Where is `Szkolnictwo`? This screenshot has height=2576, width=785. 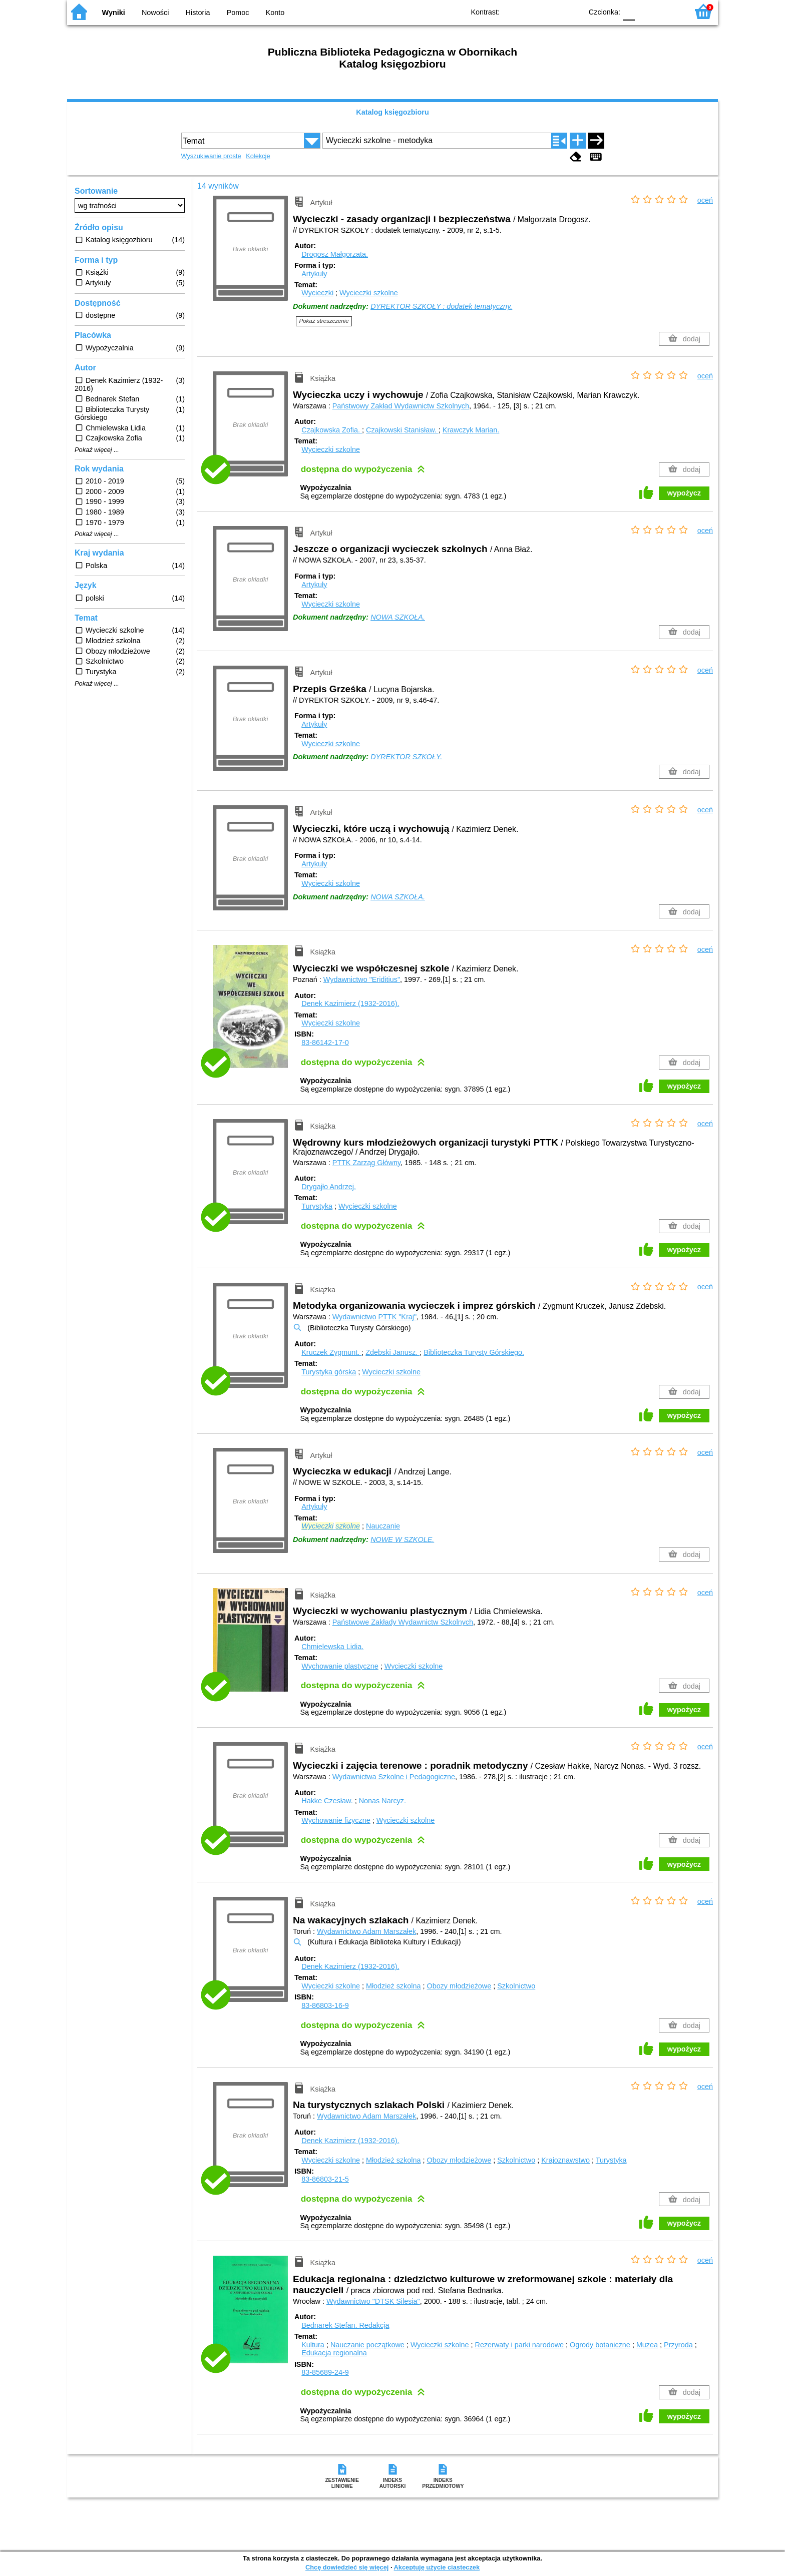
Szkolnictwo is located at coordinates (516, 1986).